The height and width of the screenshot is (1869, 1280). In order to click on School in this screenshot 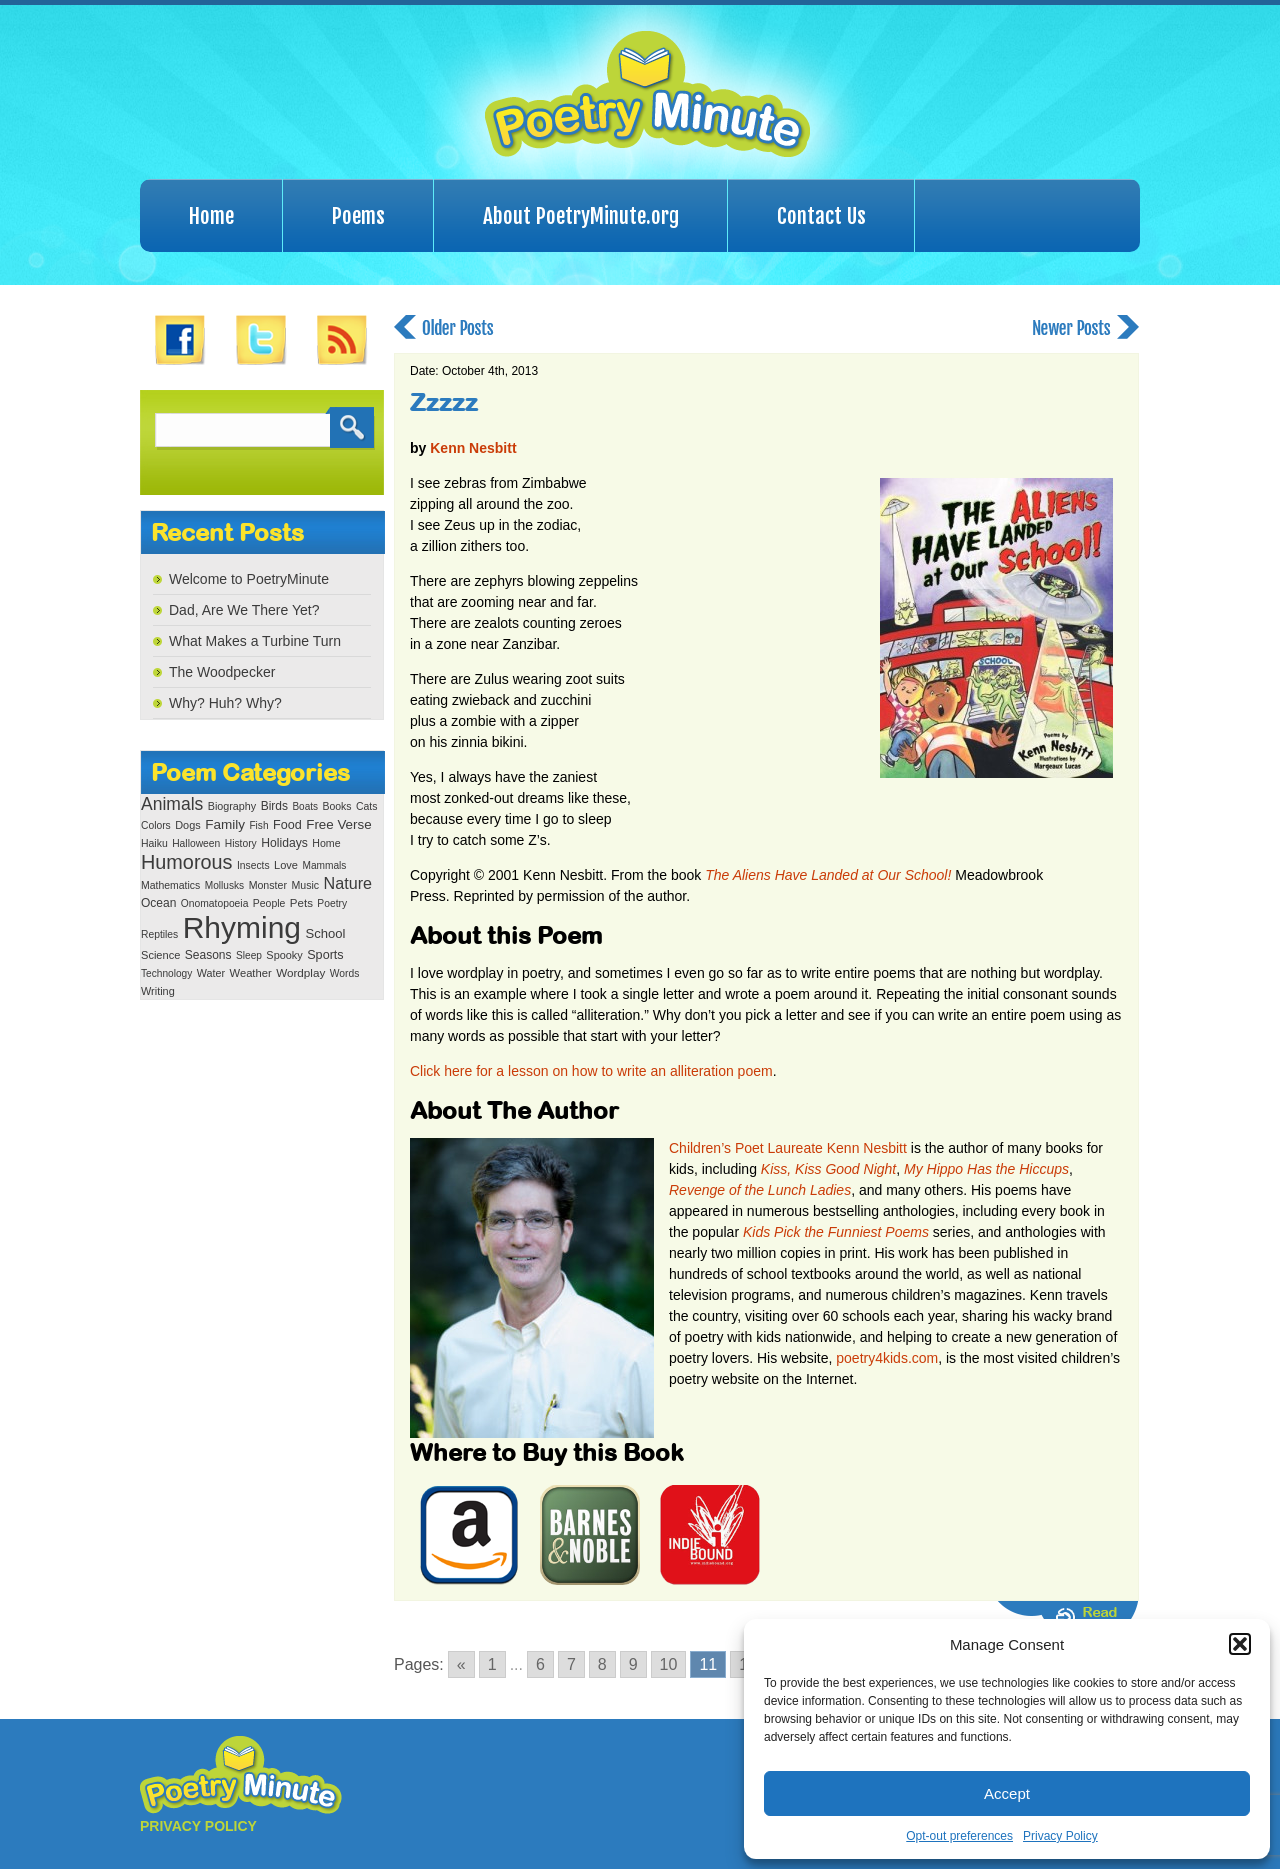, I will do `click(325, 933)`.